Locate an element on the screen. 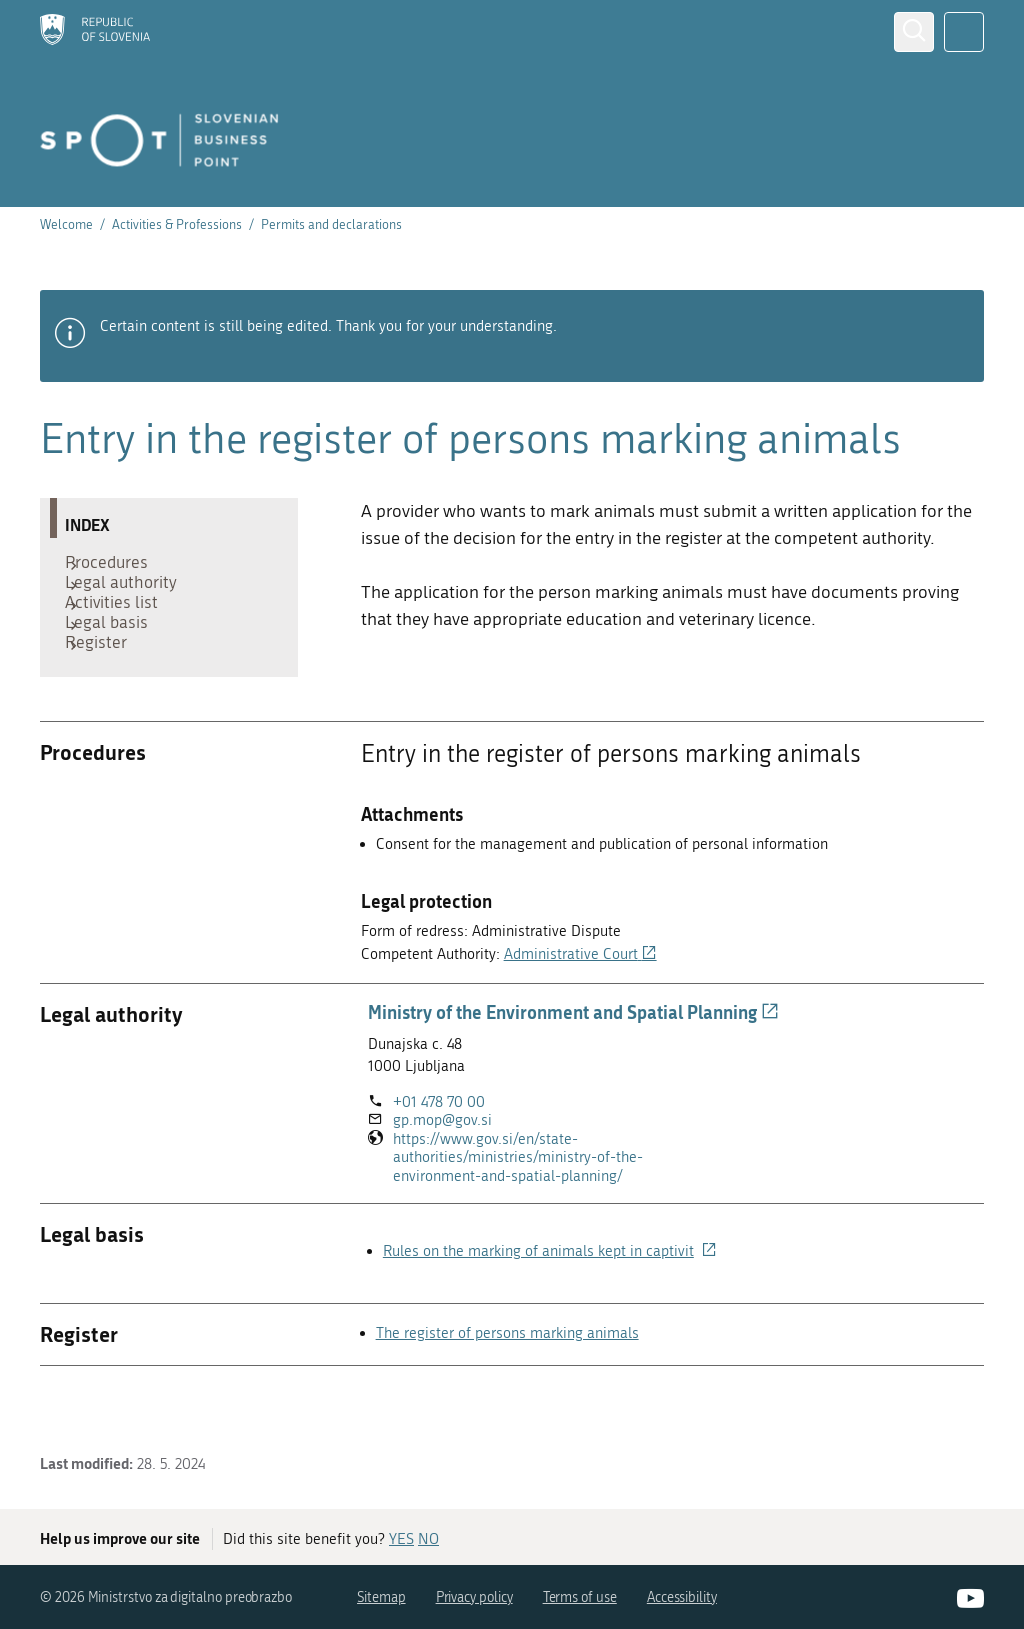 The height and width of the screenshot is (1629, 1024). Terms of use is located at coordinates (580, 1597).